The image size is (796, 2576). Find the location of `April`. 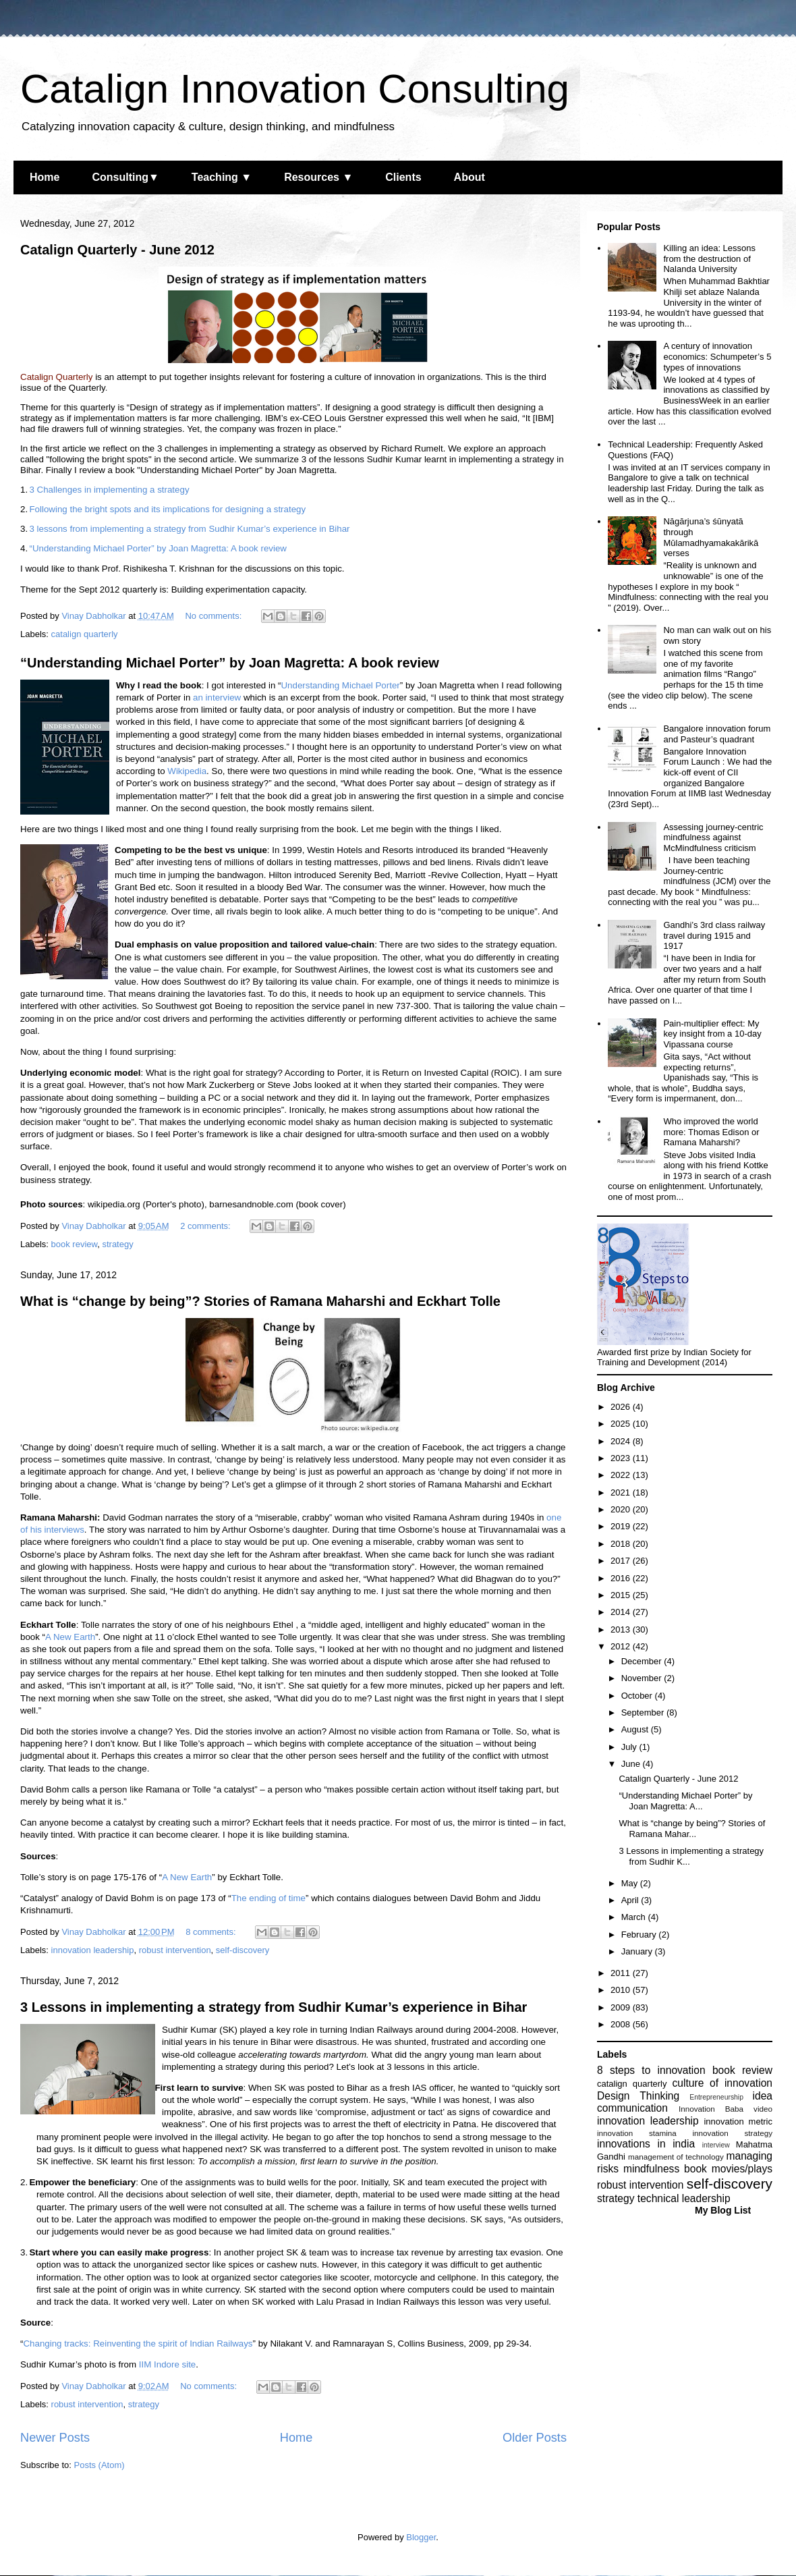

April is located at coordinates (631, 1900).